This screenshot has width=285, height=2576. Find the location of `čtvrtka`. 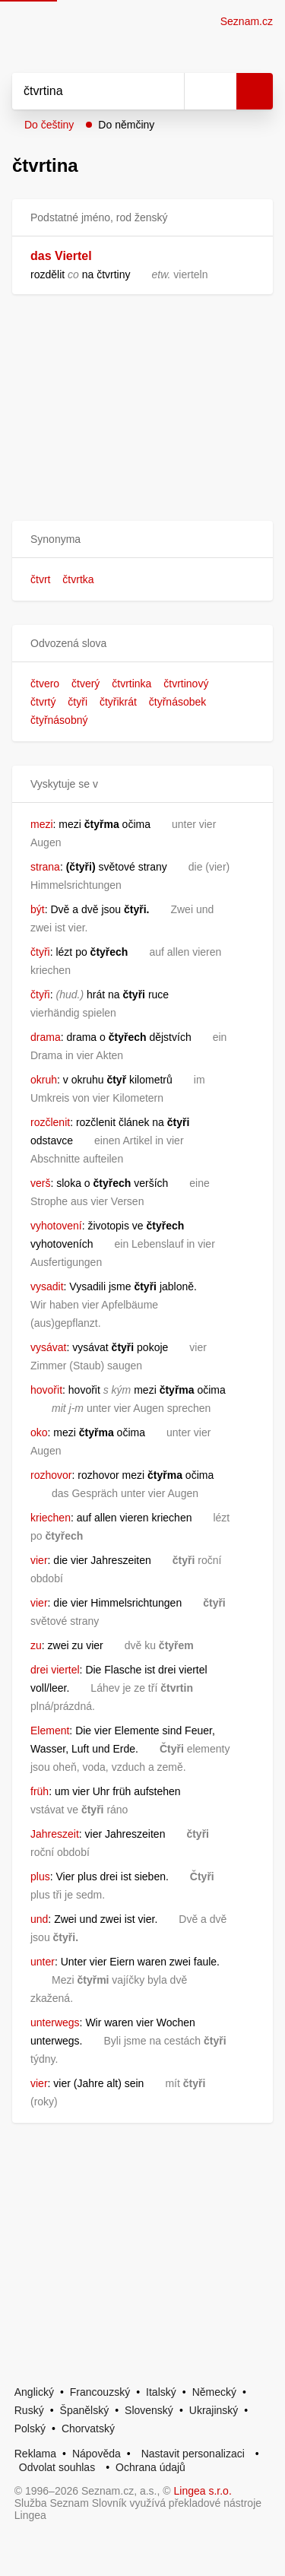

čtvrtka is located at coordinates (77, 579).